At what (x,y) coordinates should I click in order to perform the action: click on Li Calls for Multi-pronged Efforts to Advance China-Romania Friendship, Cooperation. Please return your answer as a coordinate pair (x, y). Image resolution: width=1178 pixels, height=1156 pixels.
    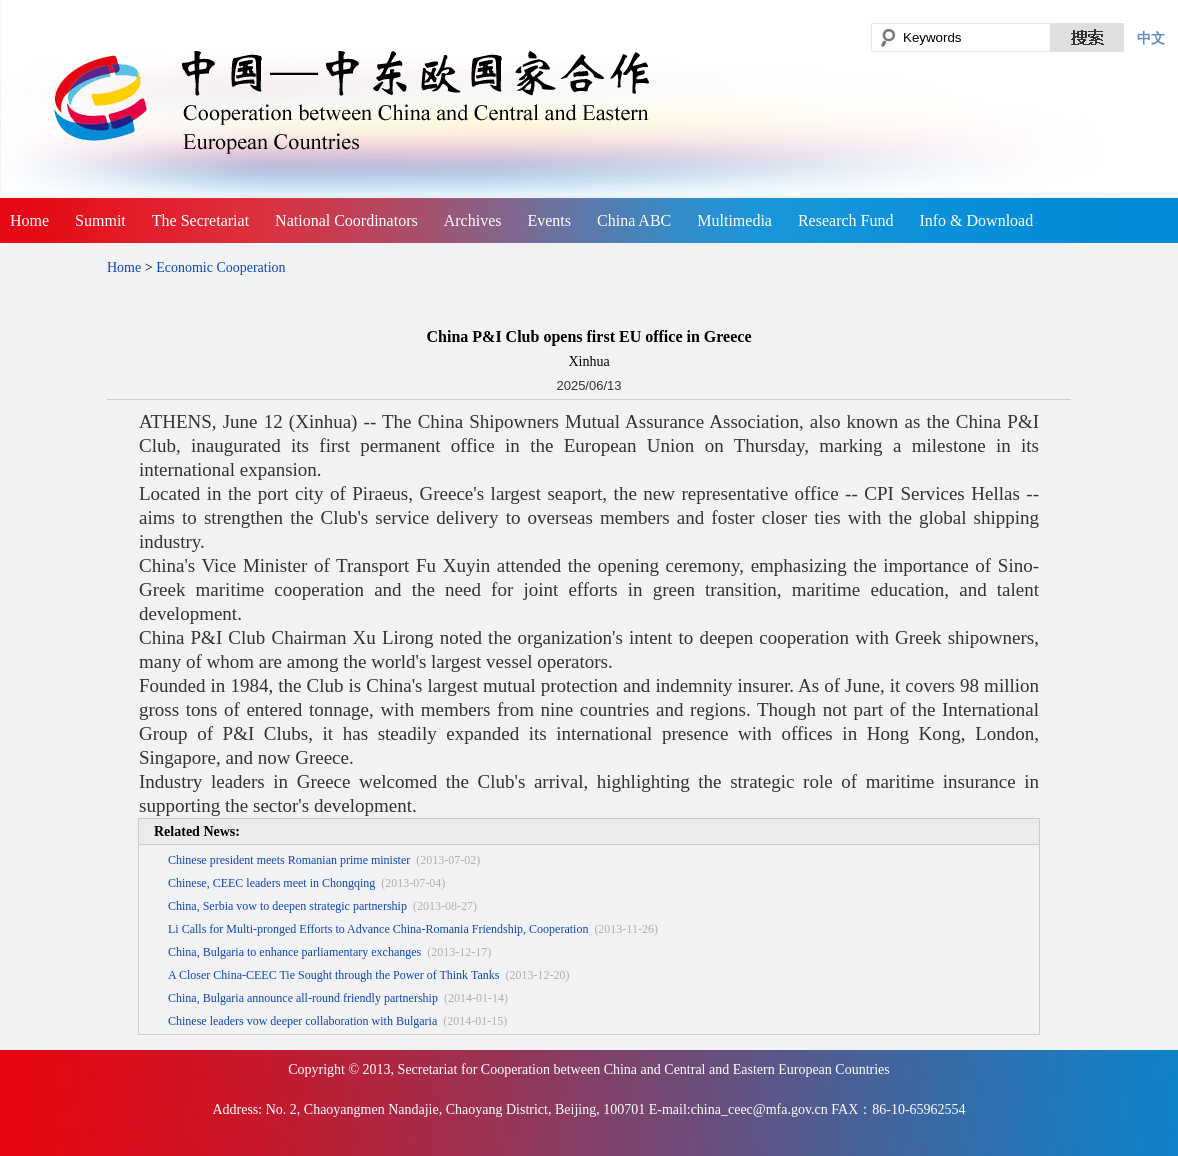
    Looking at the image, I should click on (378, 929).